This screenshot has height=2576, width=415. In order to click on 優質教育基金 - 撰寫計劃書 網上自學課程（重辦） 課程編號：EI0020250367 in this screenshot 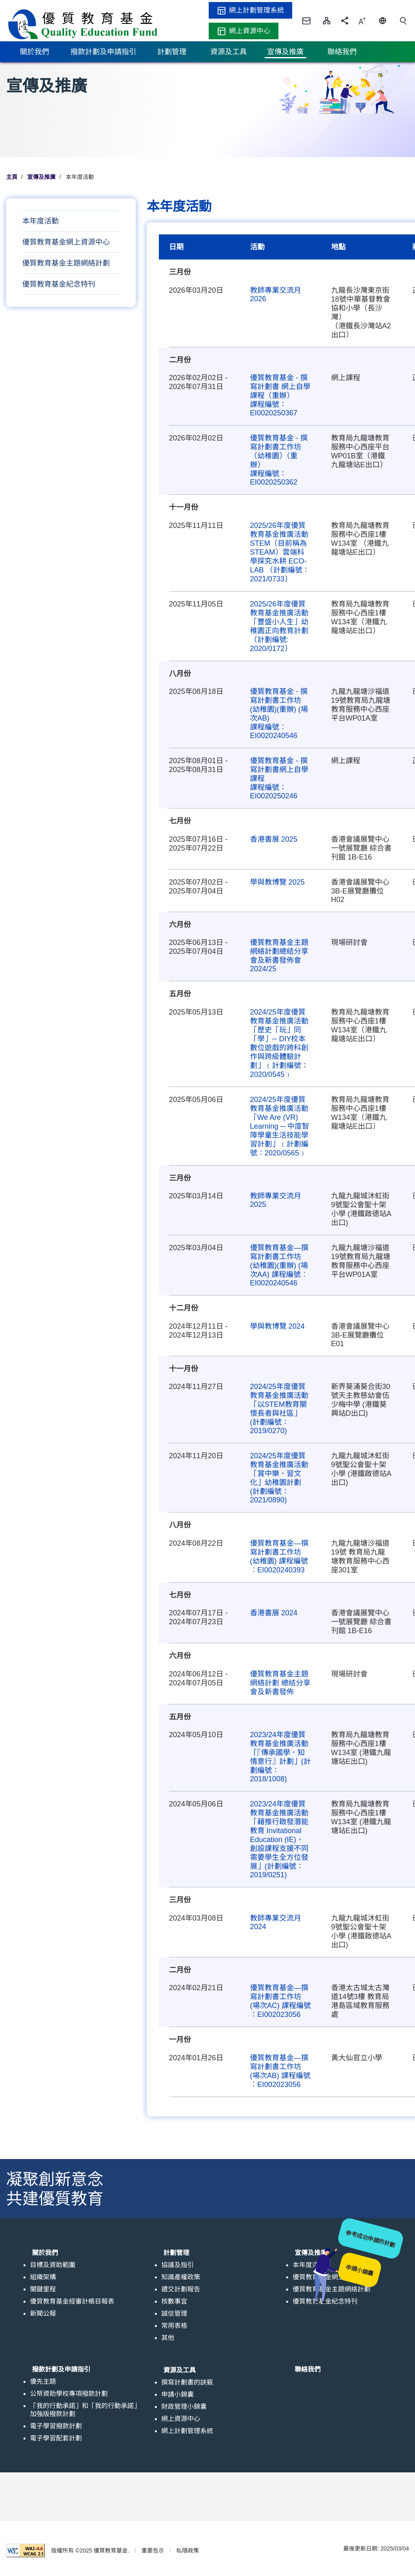, I will do `click(280, 395)`.